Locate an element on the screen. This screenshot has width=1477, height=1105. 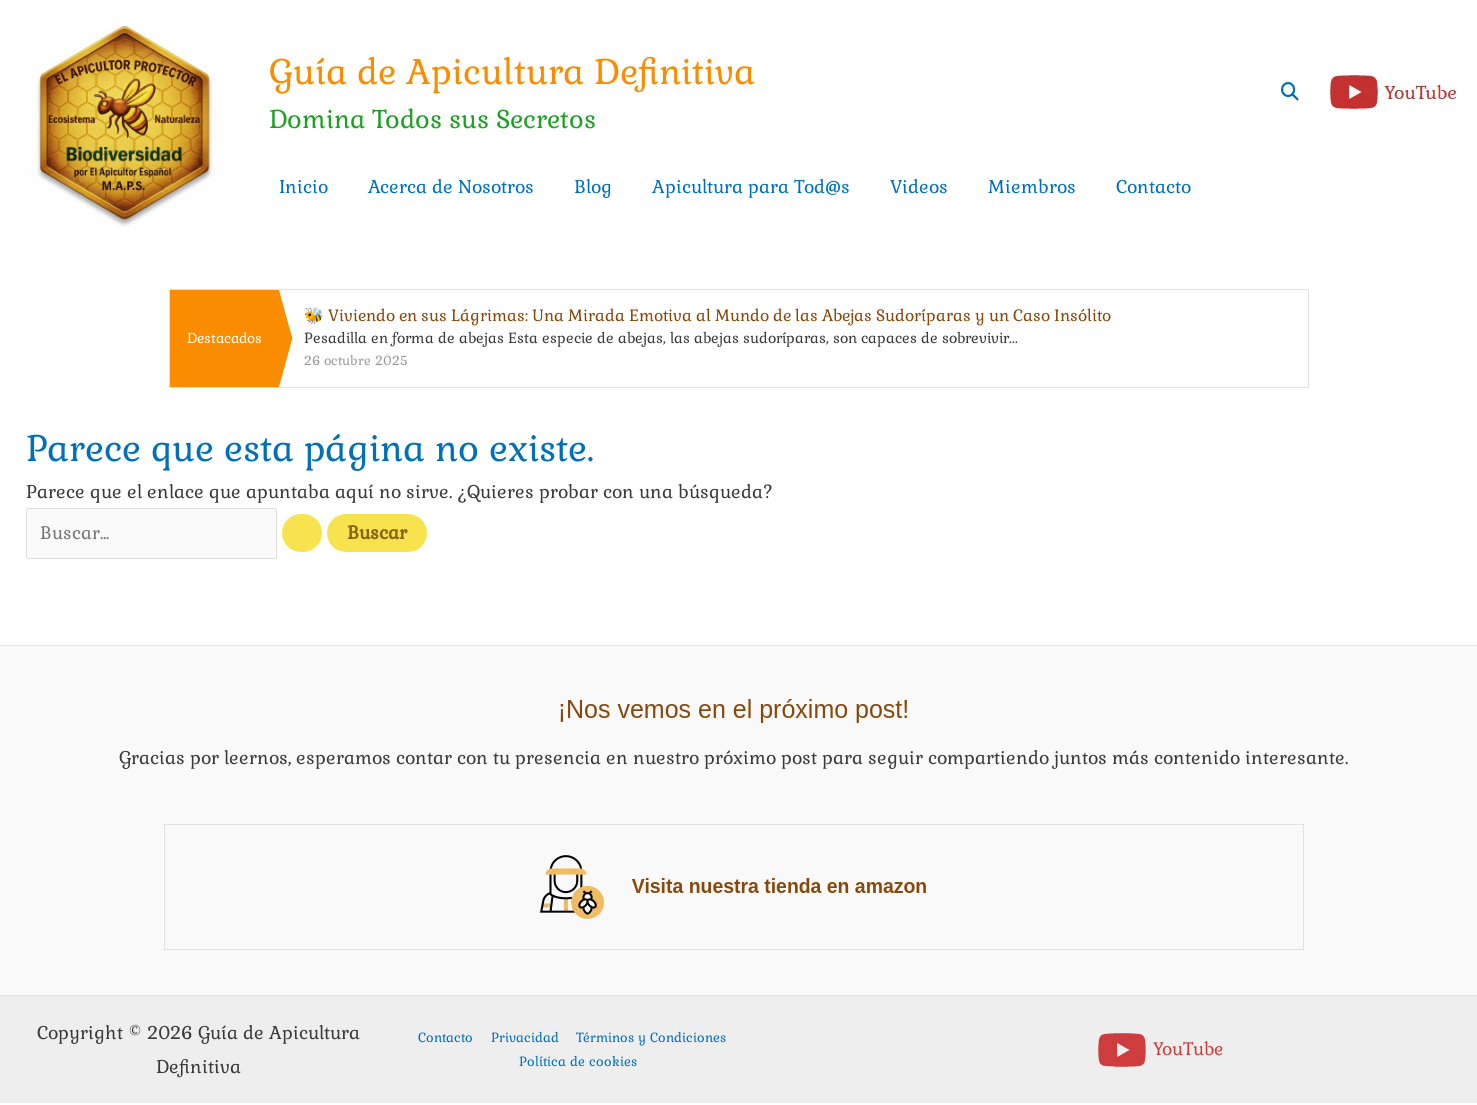
Contacto is located at coordinates (1153, 186).